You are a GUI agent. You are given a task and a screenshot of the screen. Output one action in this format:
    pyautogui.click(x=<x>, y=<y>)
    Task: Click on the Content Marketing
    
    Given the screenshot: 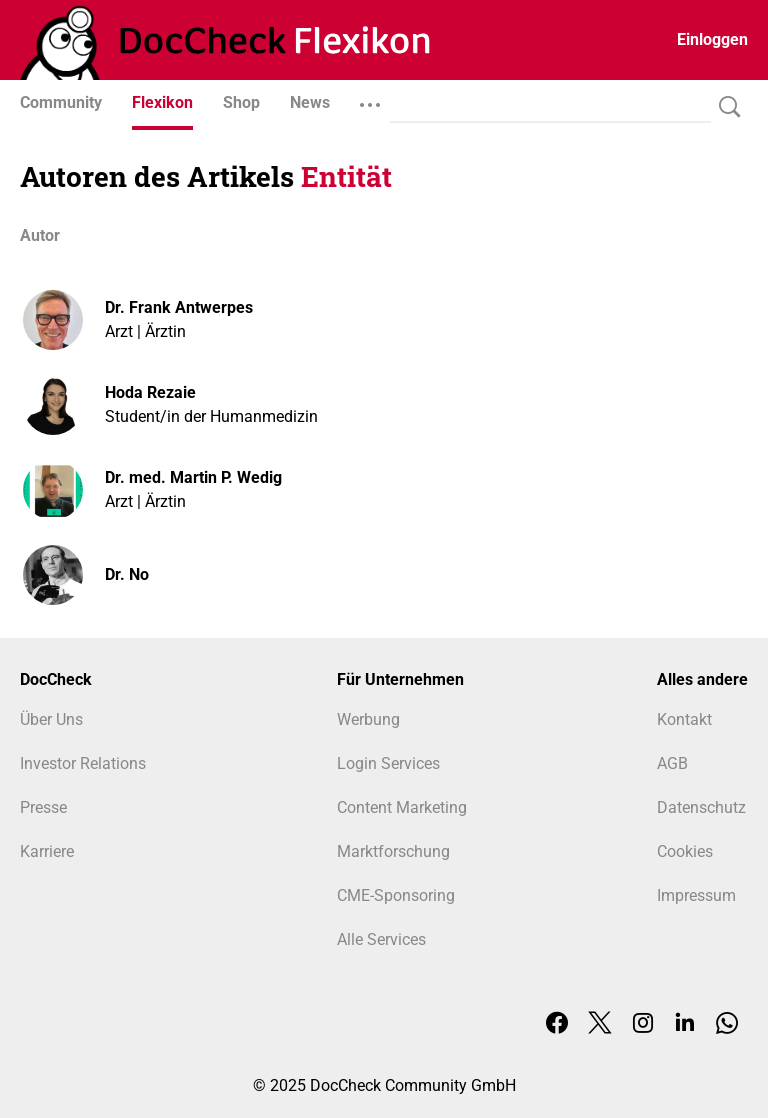 What is the action you would take?
    pyautogui.click(x=402, y=807)
    